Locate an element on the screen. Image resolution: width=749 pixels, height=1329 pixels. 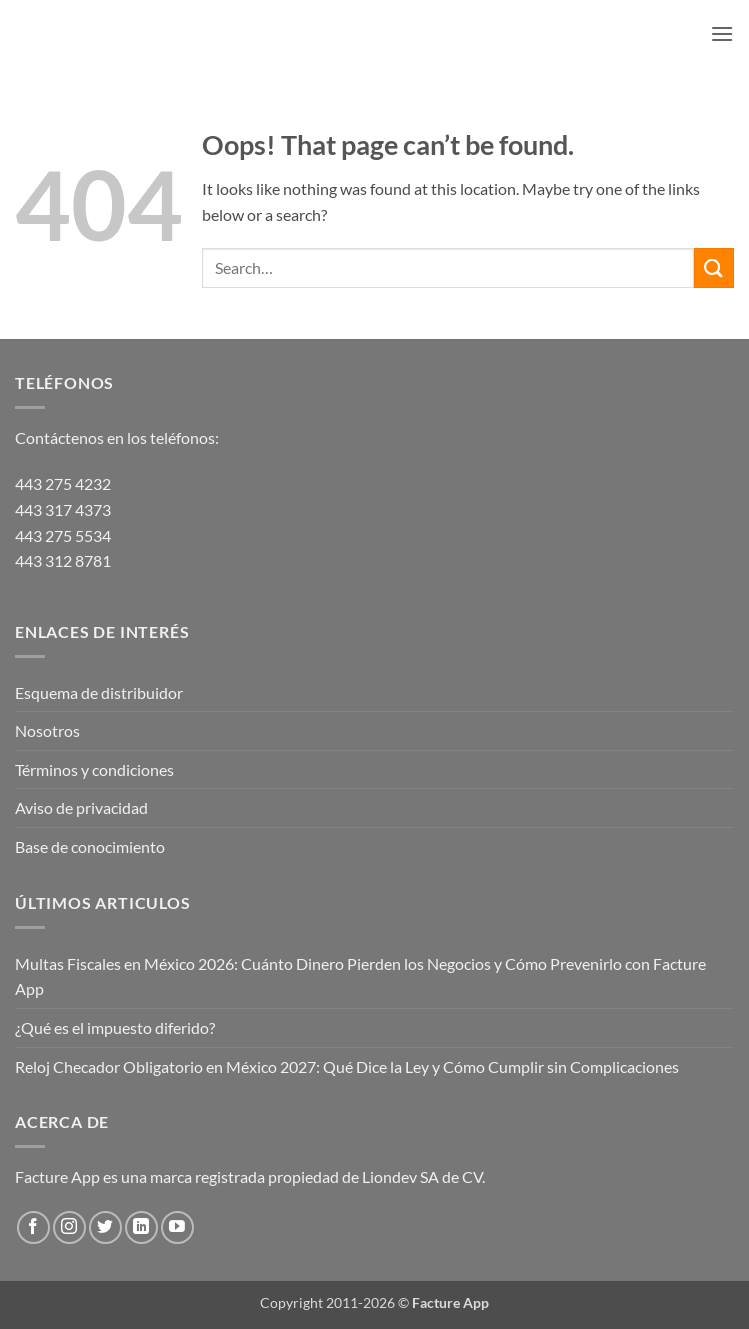
¿Qué es el impuesto diferido? is located at coordinates (115, 1027).